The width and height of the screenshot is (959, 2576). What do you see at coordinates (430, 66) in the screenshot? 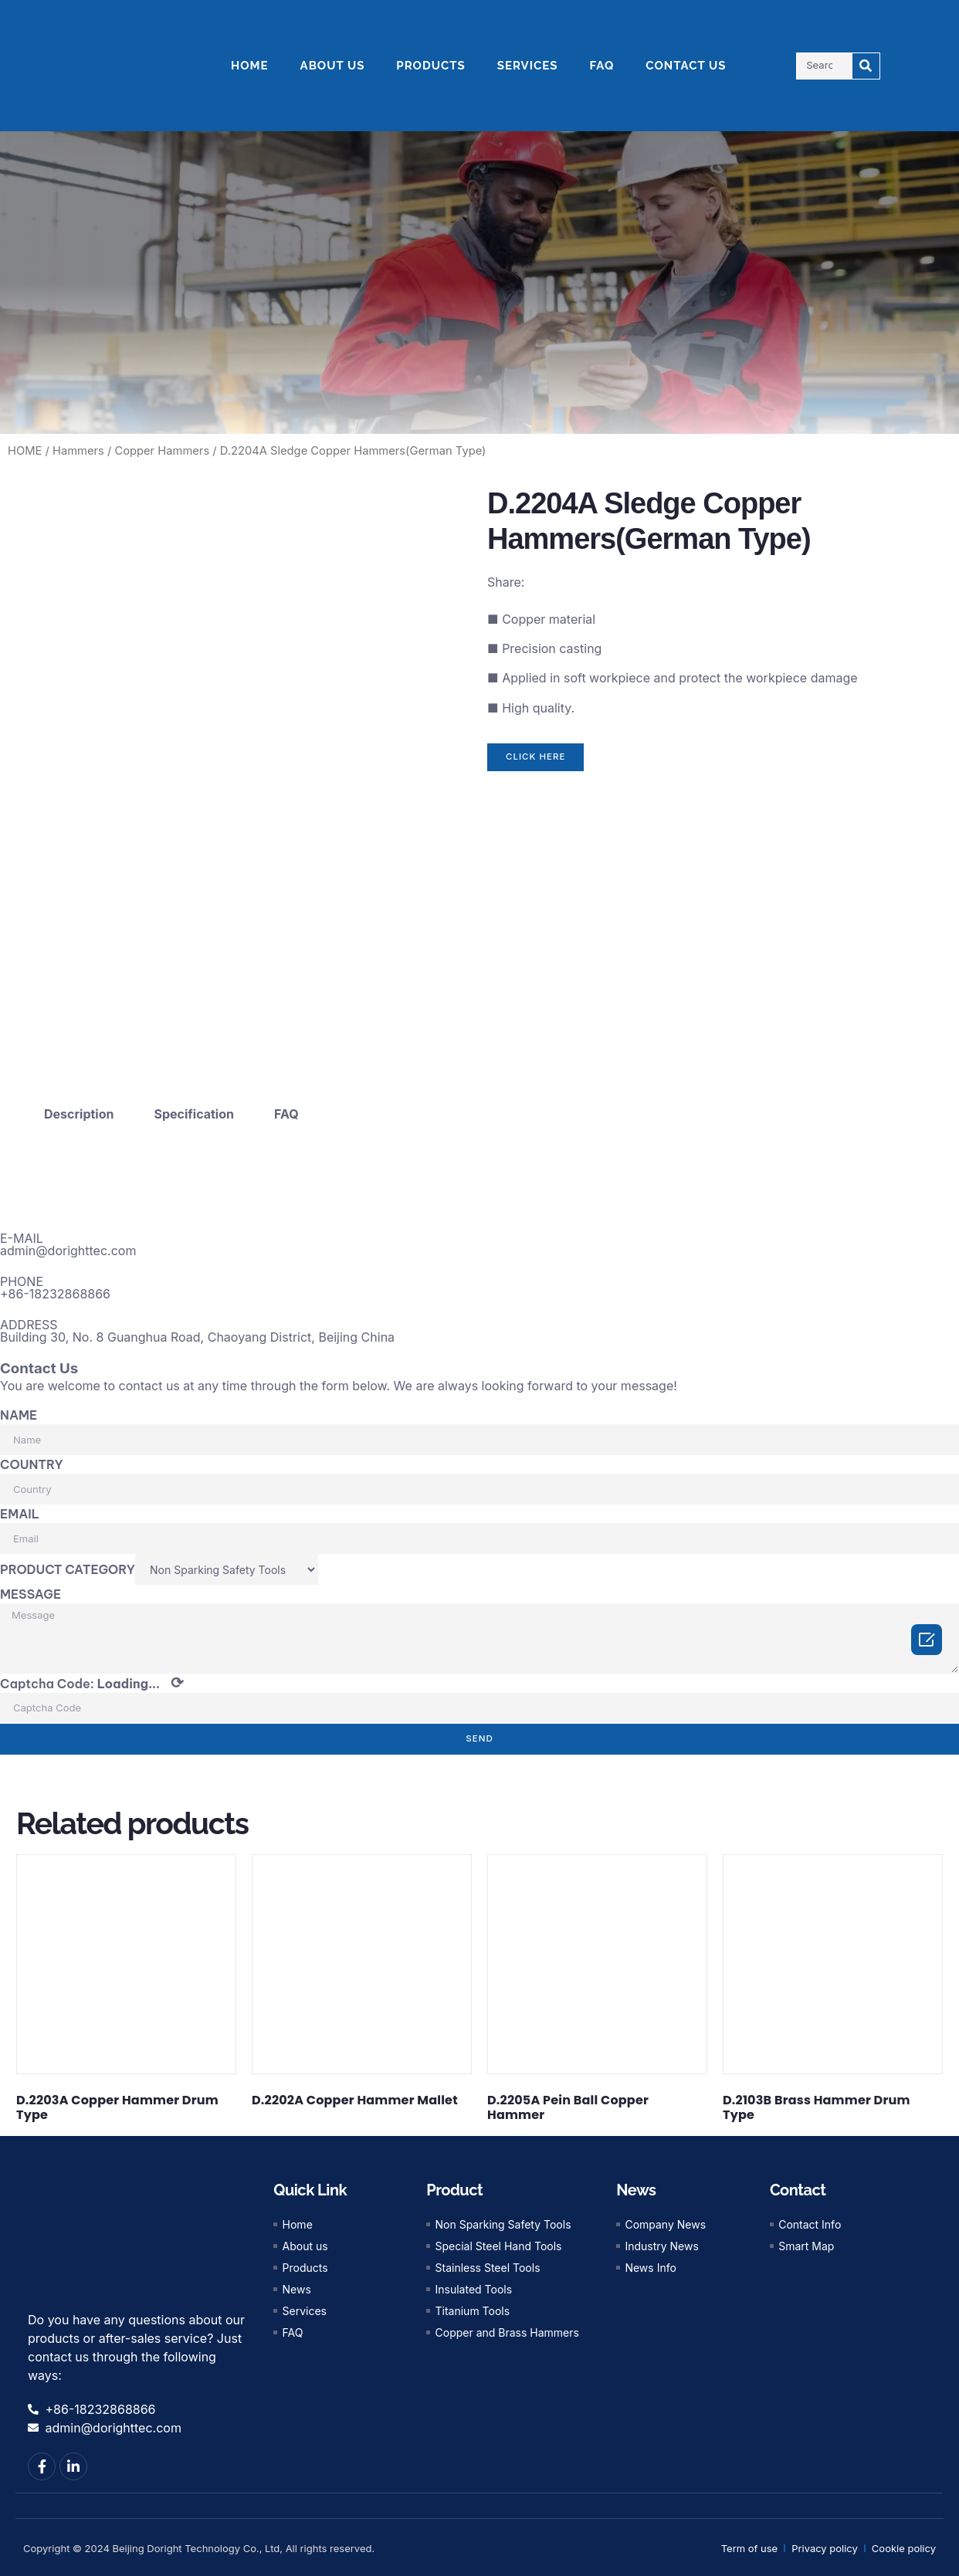
I see `PRODUCTS` at bounding box center [430, 66].